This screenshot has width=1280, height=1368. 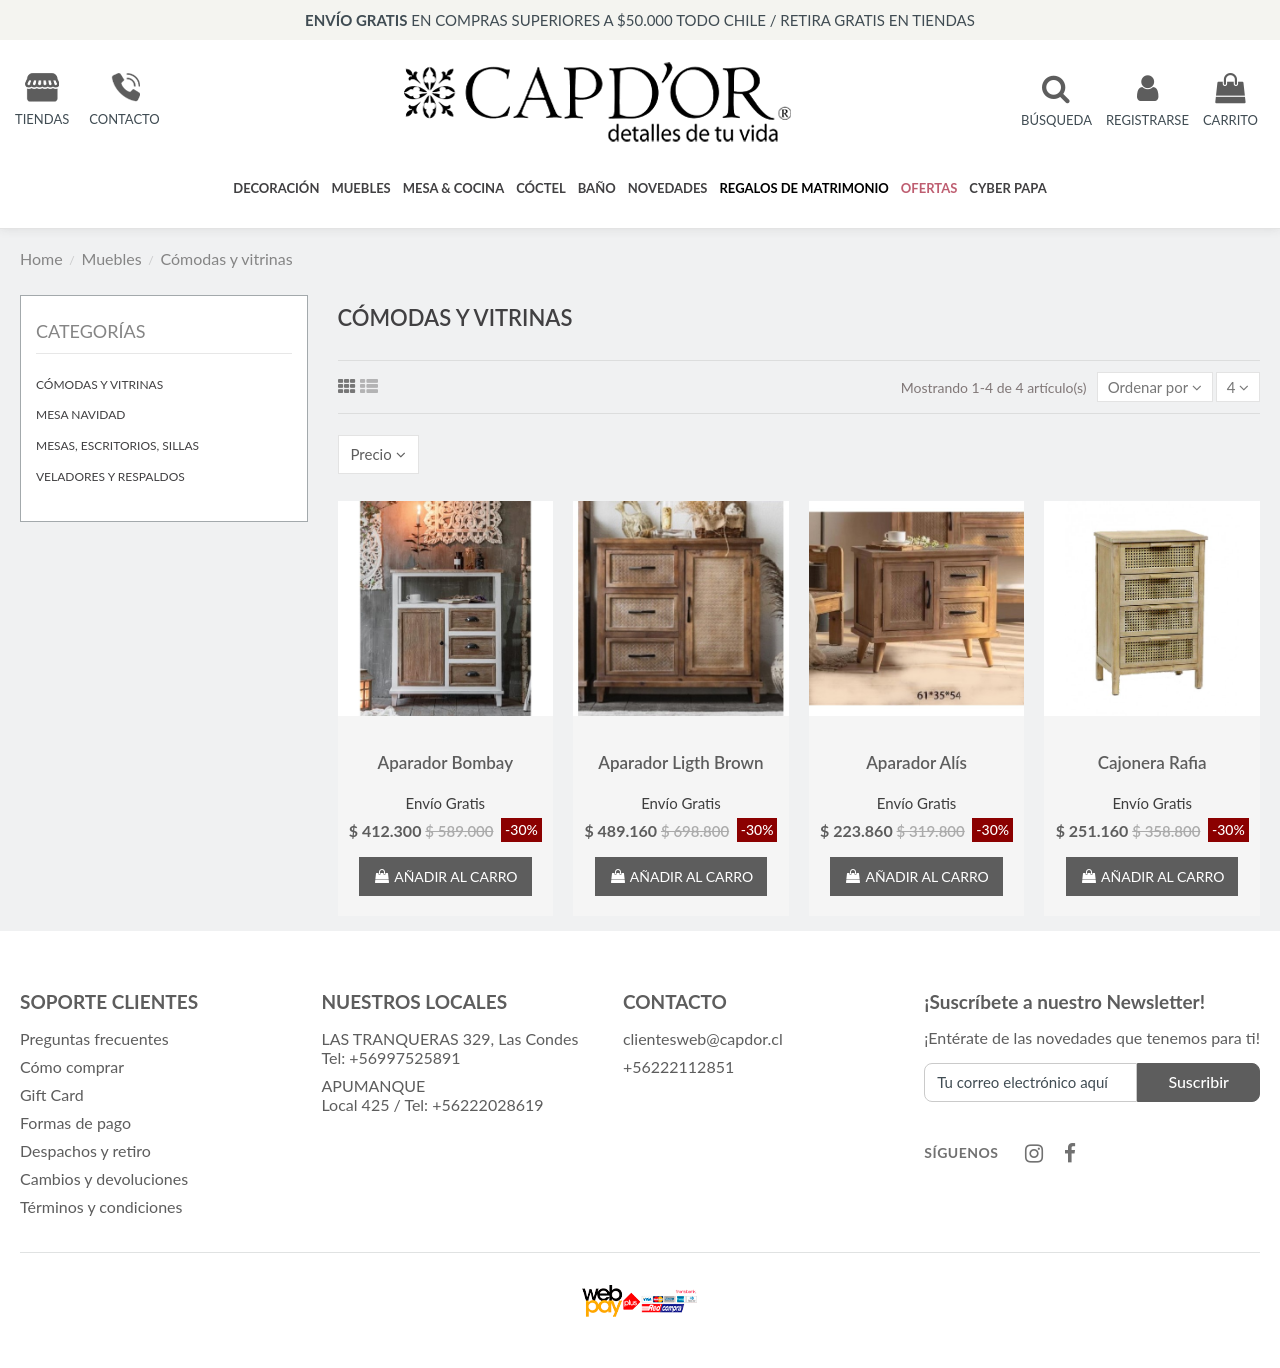 I want to click on Cómo comprar, so click(x=72, y=1070).